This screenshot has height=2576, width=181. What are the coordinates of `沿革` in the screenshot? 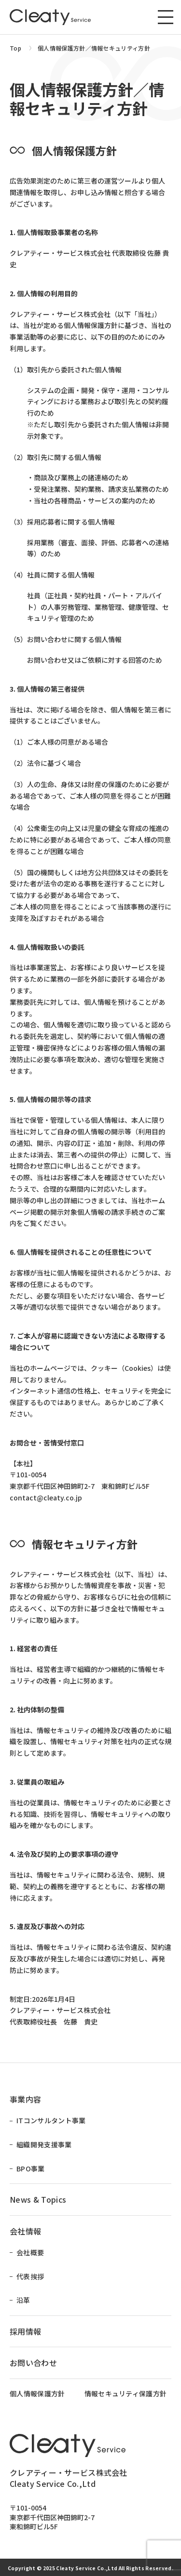 It's located at (23, 2300).